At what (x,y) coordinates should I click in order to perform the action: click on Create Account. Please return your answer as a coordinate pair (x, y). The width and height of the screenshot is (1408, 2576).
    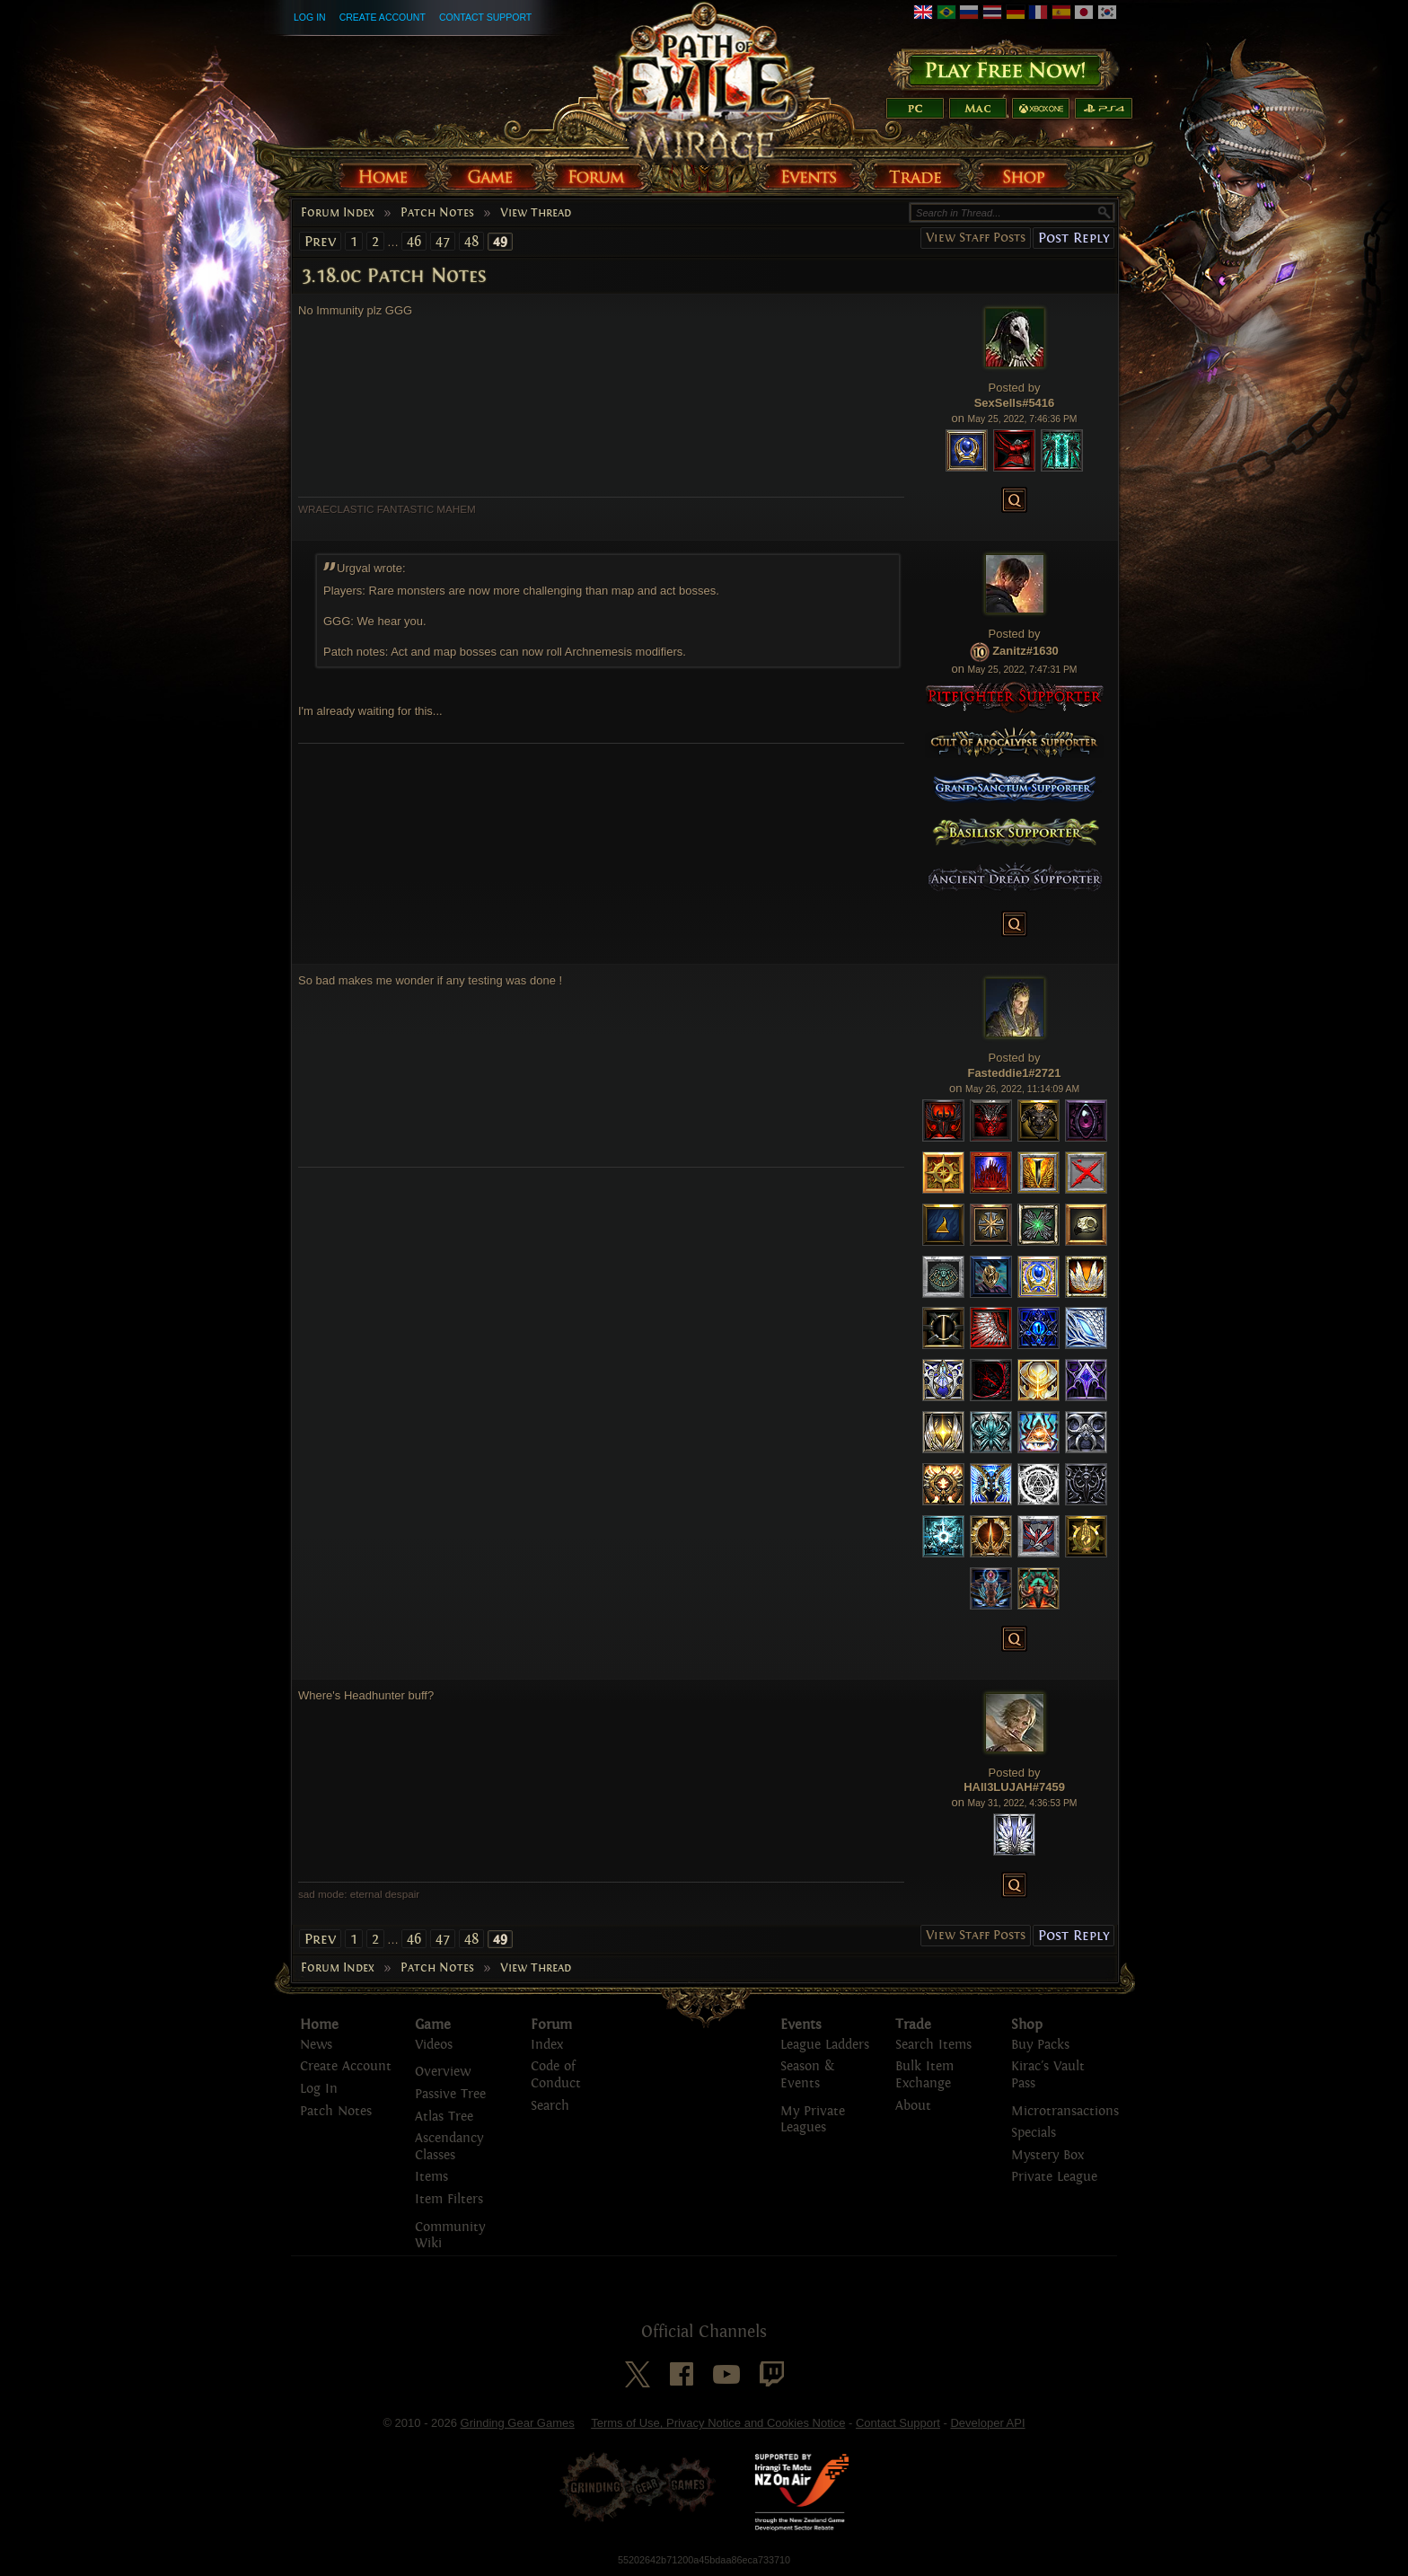
    Looking at the image, I should click on (382, 17).